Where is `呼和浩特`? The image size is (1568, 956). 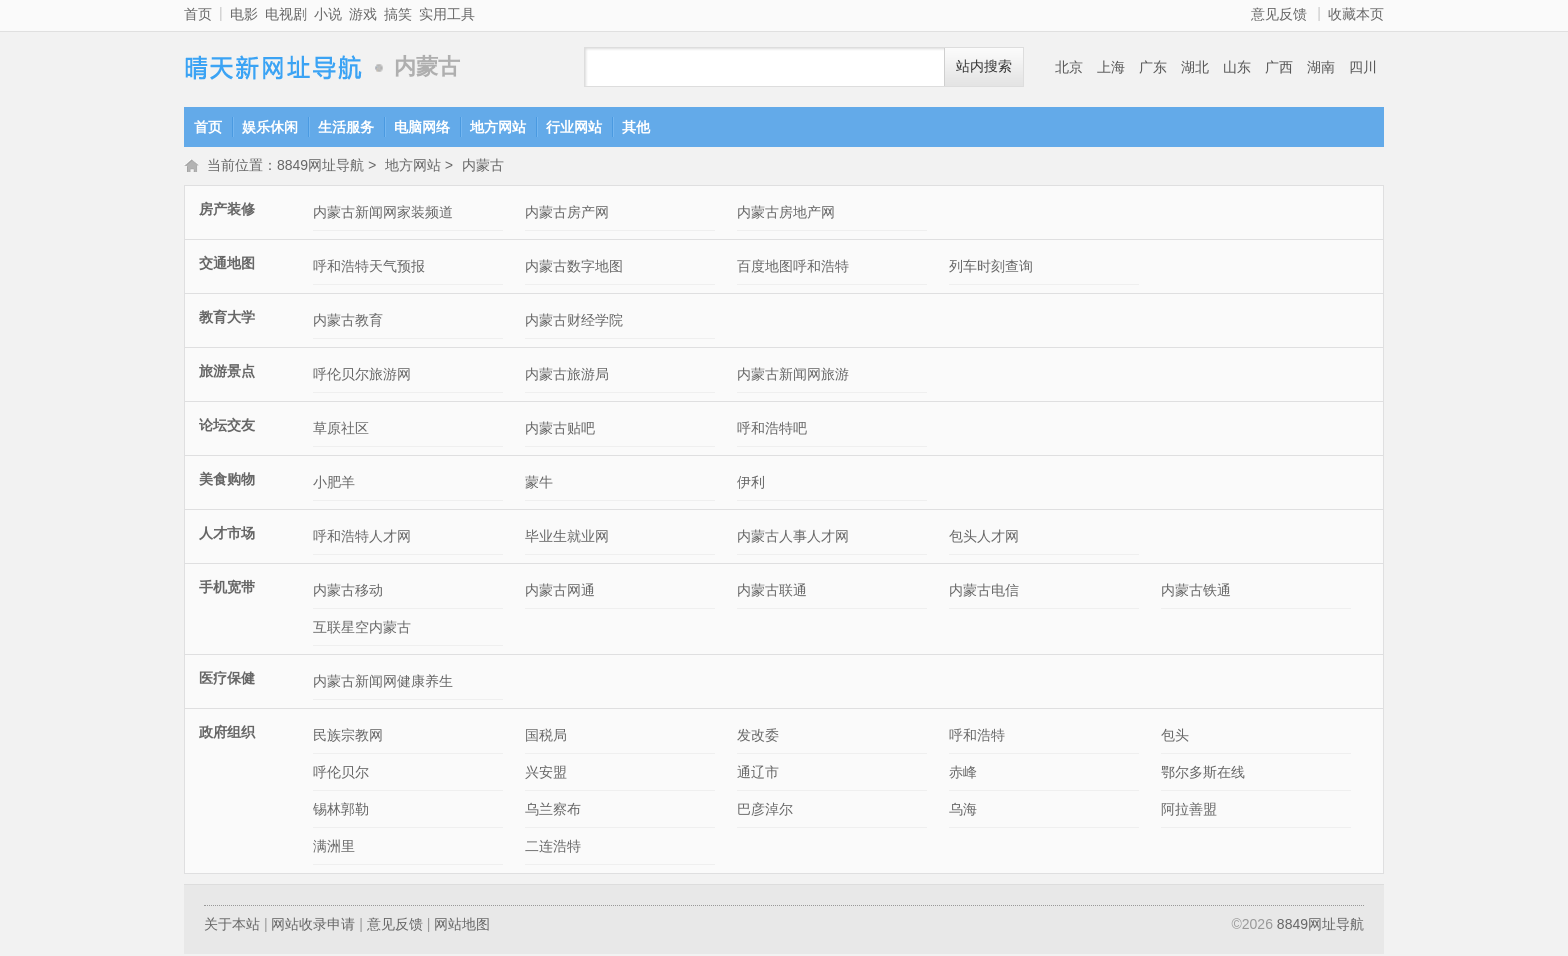 呼和浩特 is located at coordinates (977, 737).